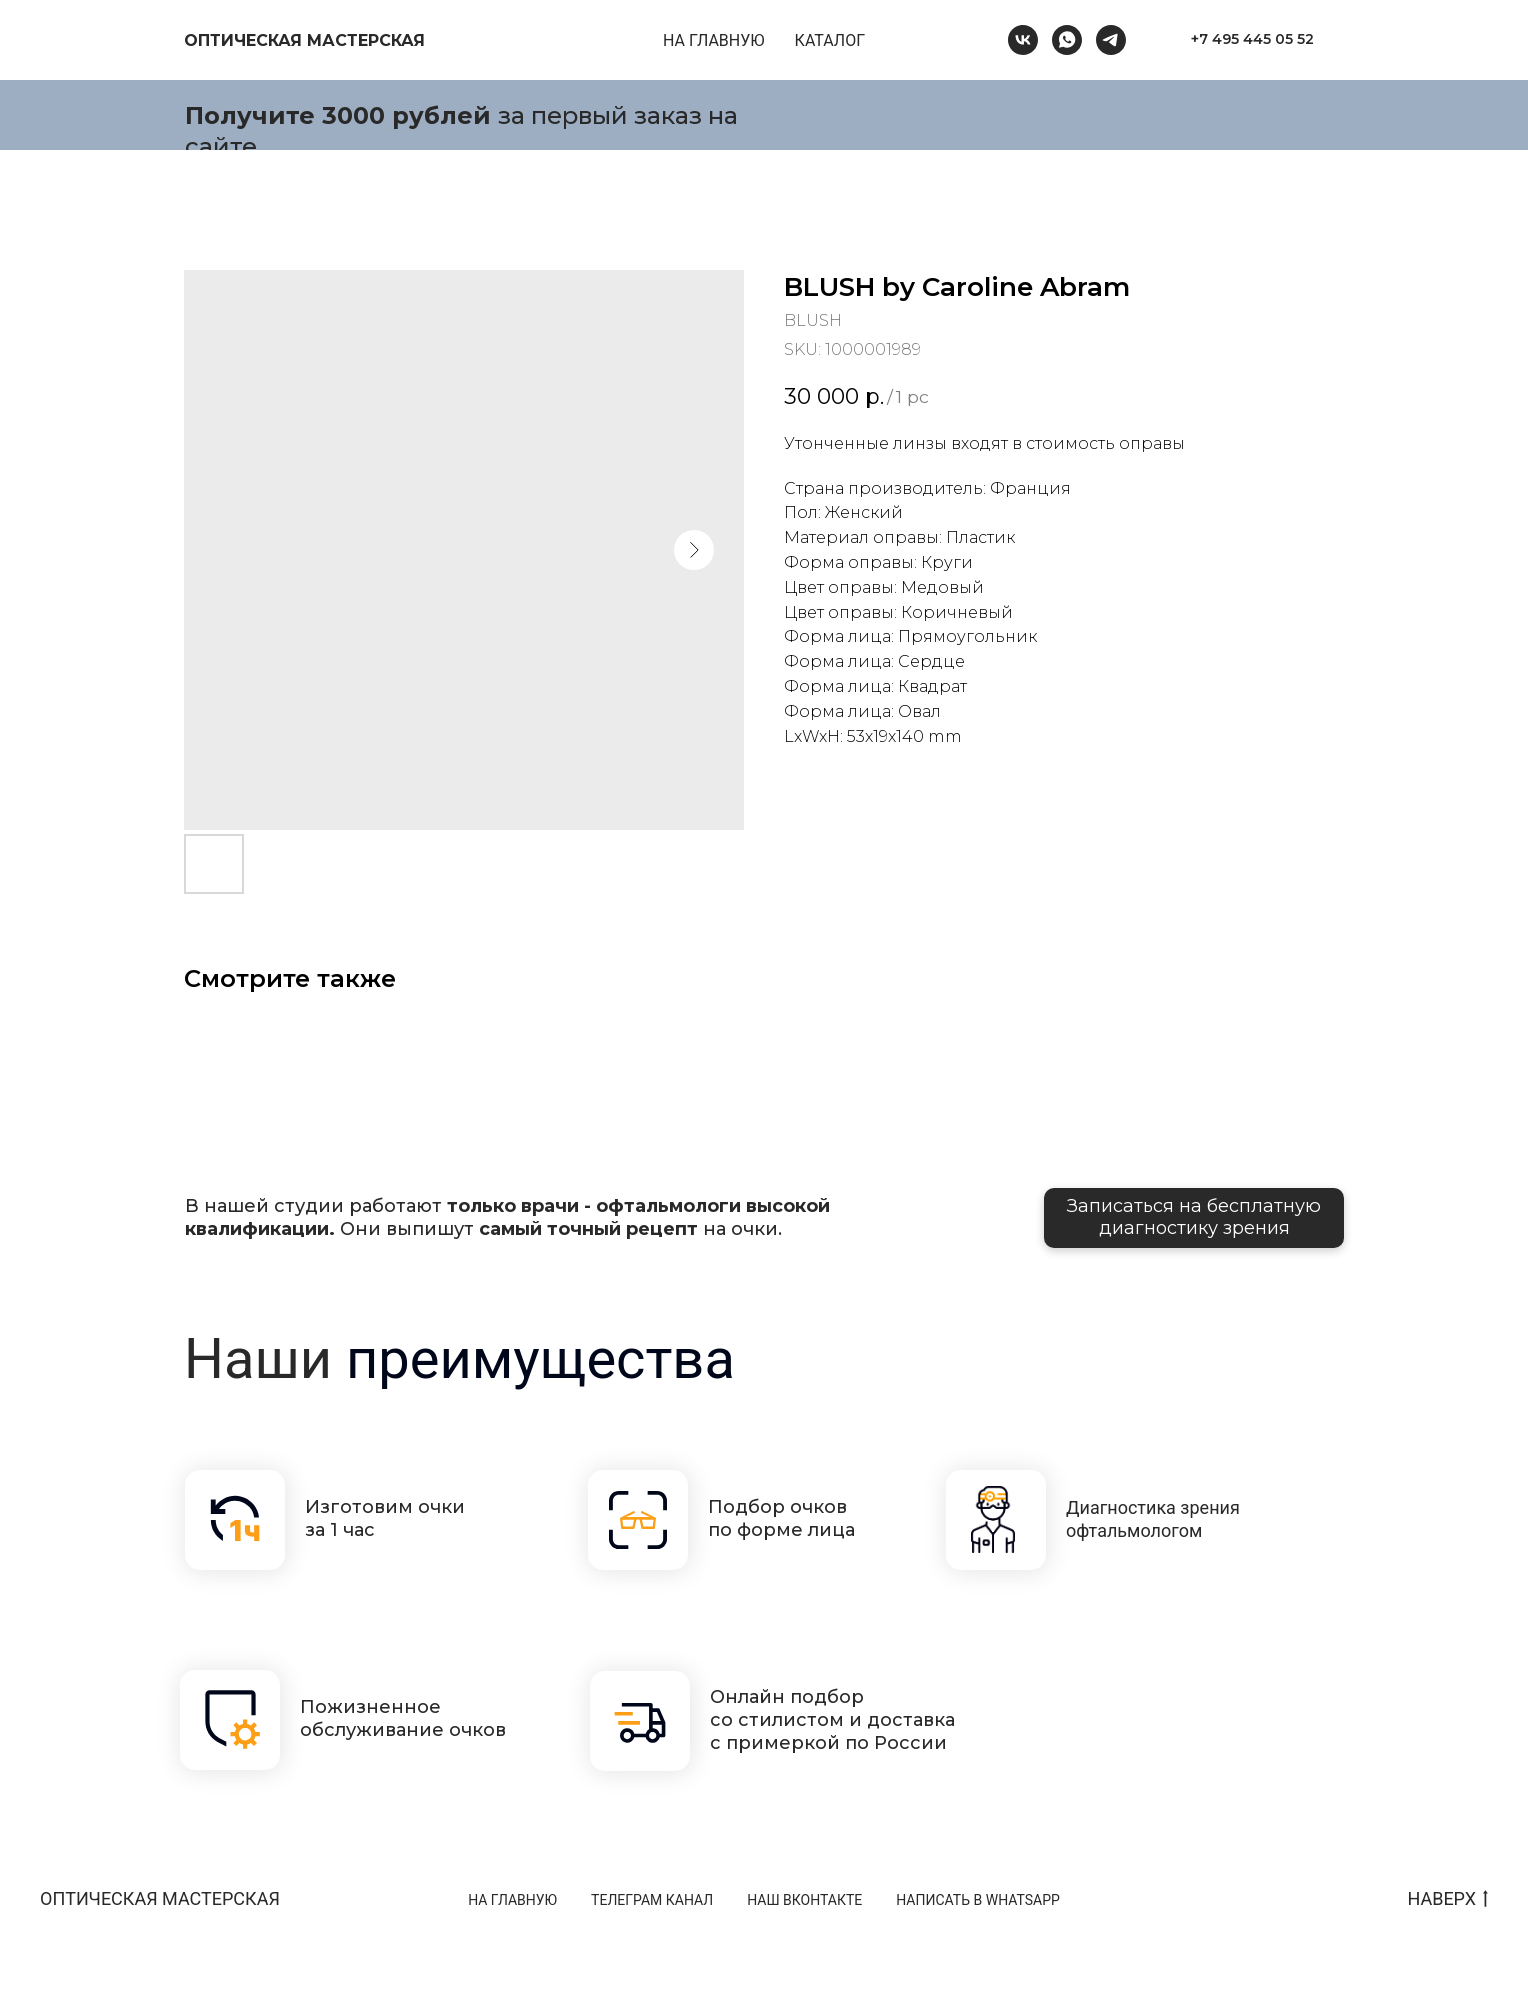 Image resolution: width=1528 pixels, height=1993 pixels. I want to click on [vk], so click(1023, 40).